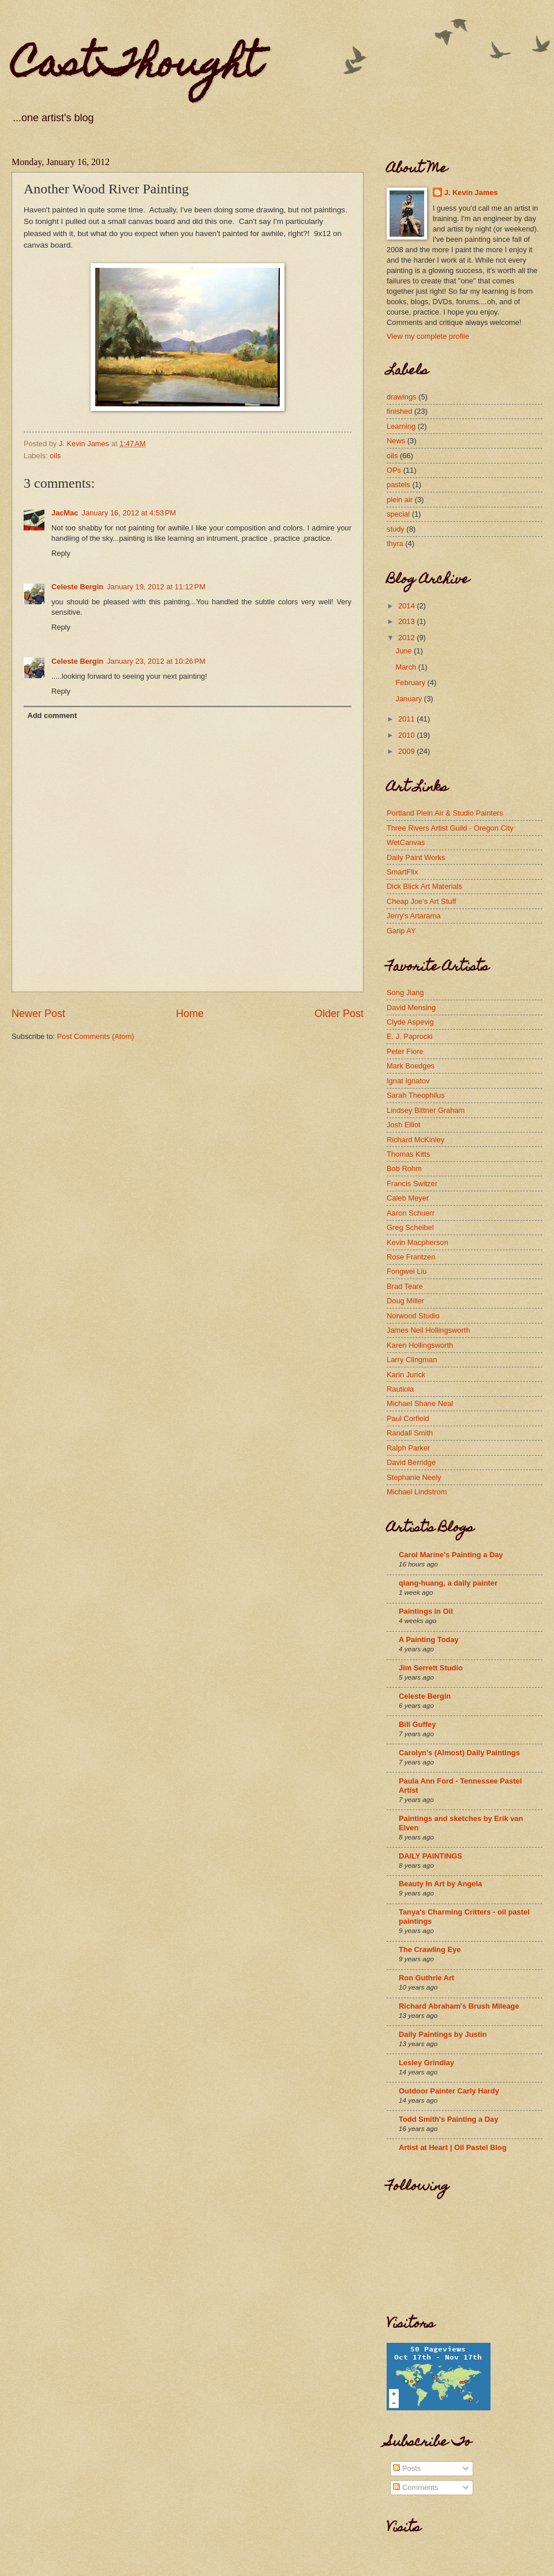 This screenshot has width=554, height=2576. I want to click on Rautiola, so click(400, 1389).